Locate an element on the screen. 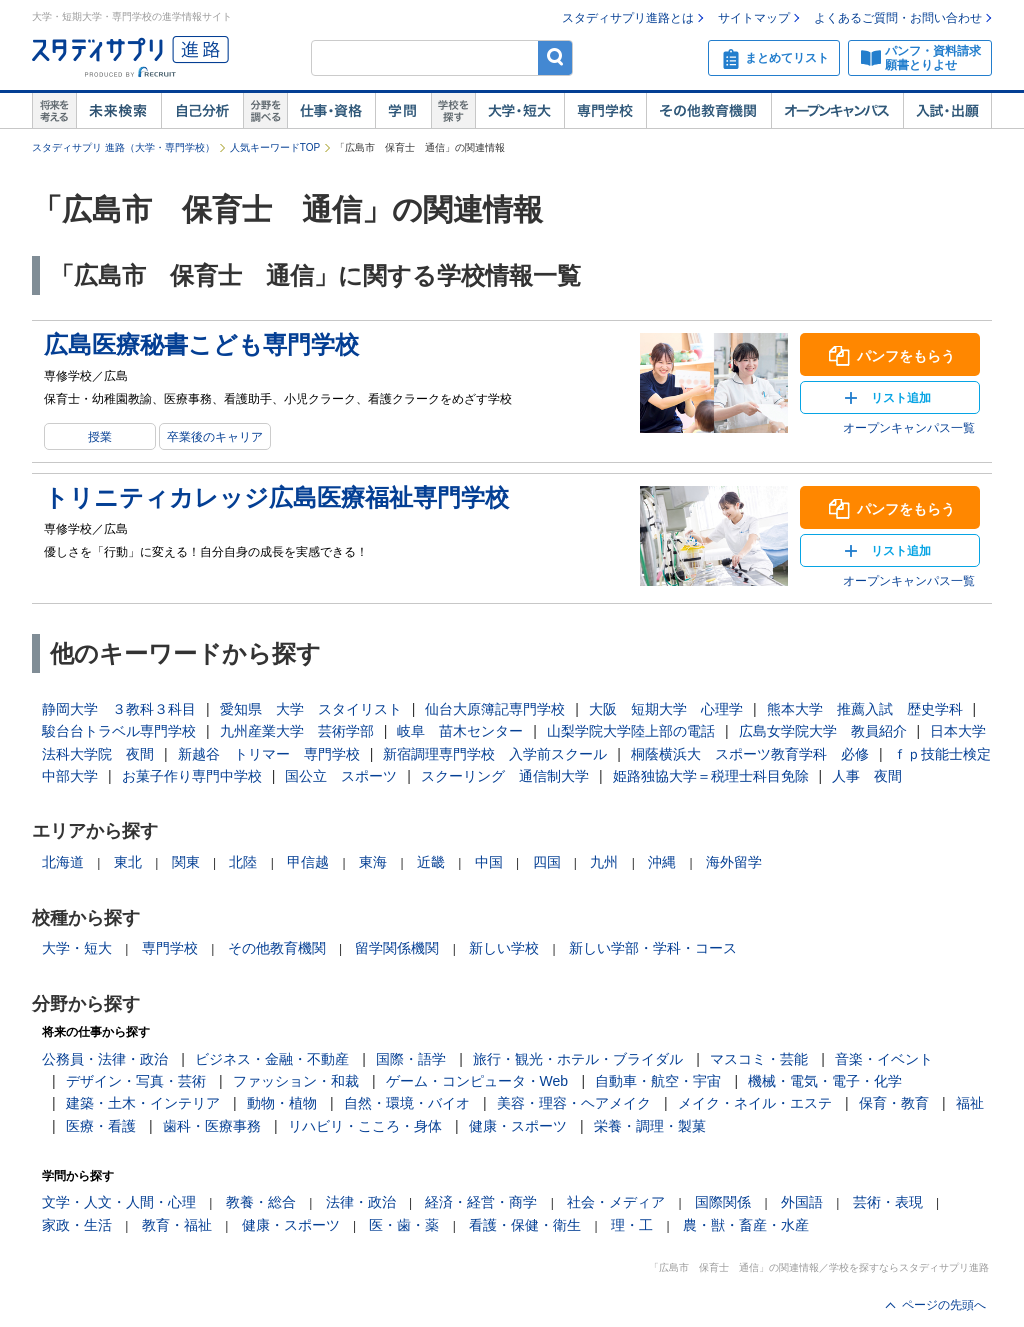  留学関係機関 is located at coordinates (397, 948).